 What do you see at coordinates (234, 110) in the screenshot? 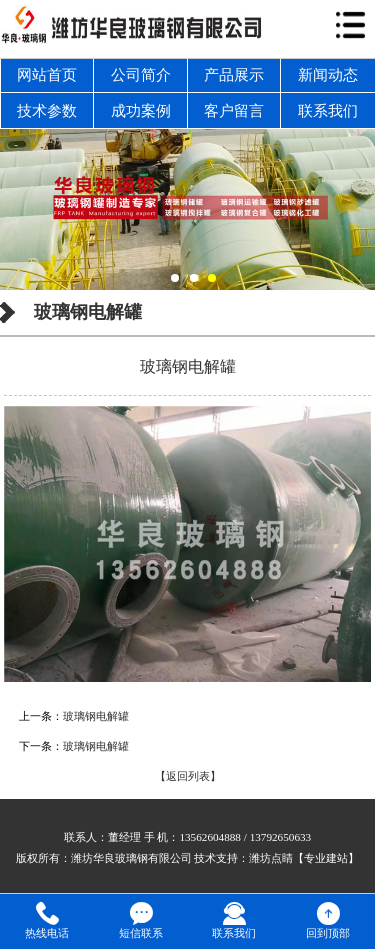
I see `客户留言` at bounding box center [234, 110].